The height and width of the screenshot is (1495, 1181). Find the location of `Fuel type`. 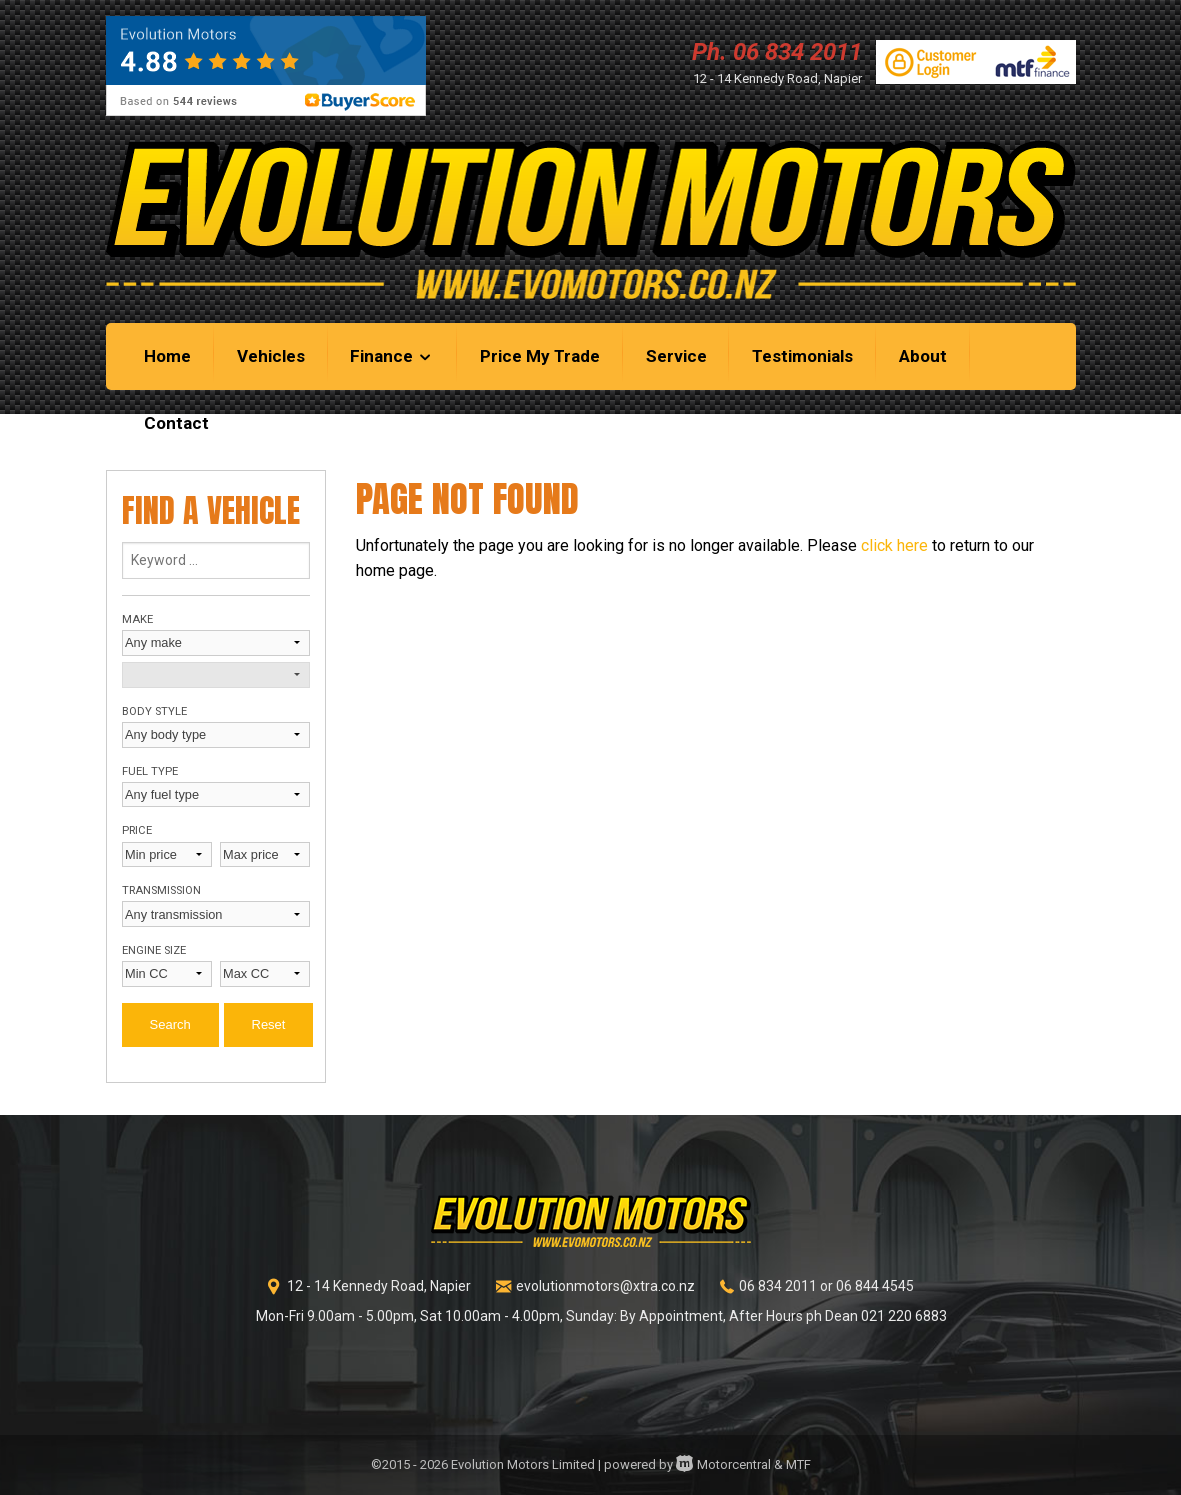

Fuel type is located at coordinates (150, 771).